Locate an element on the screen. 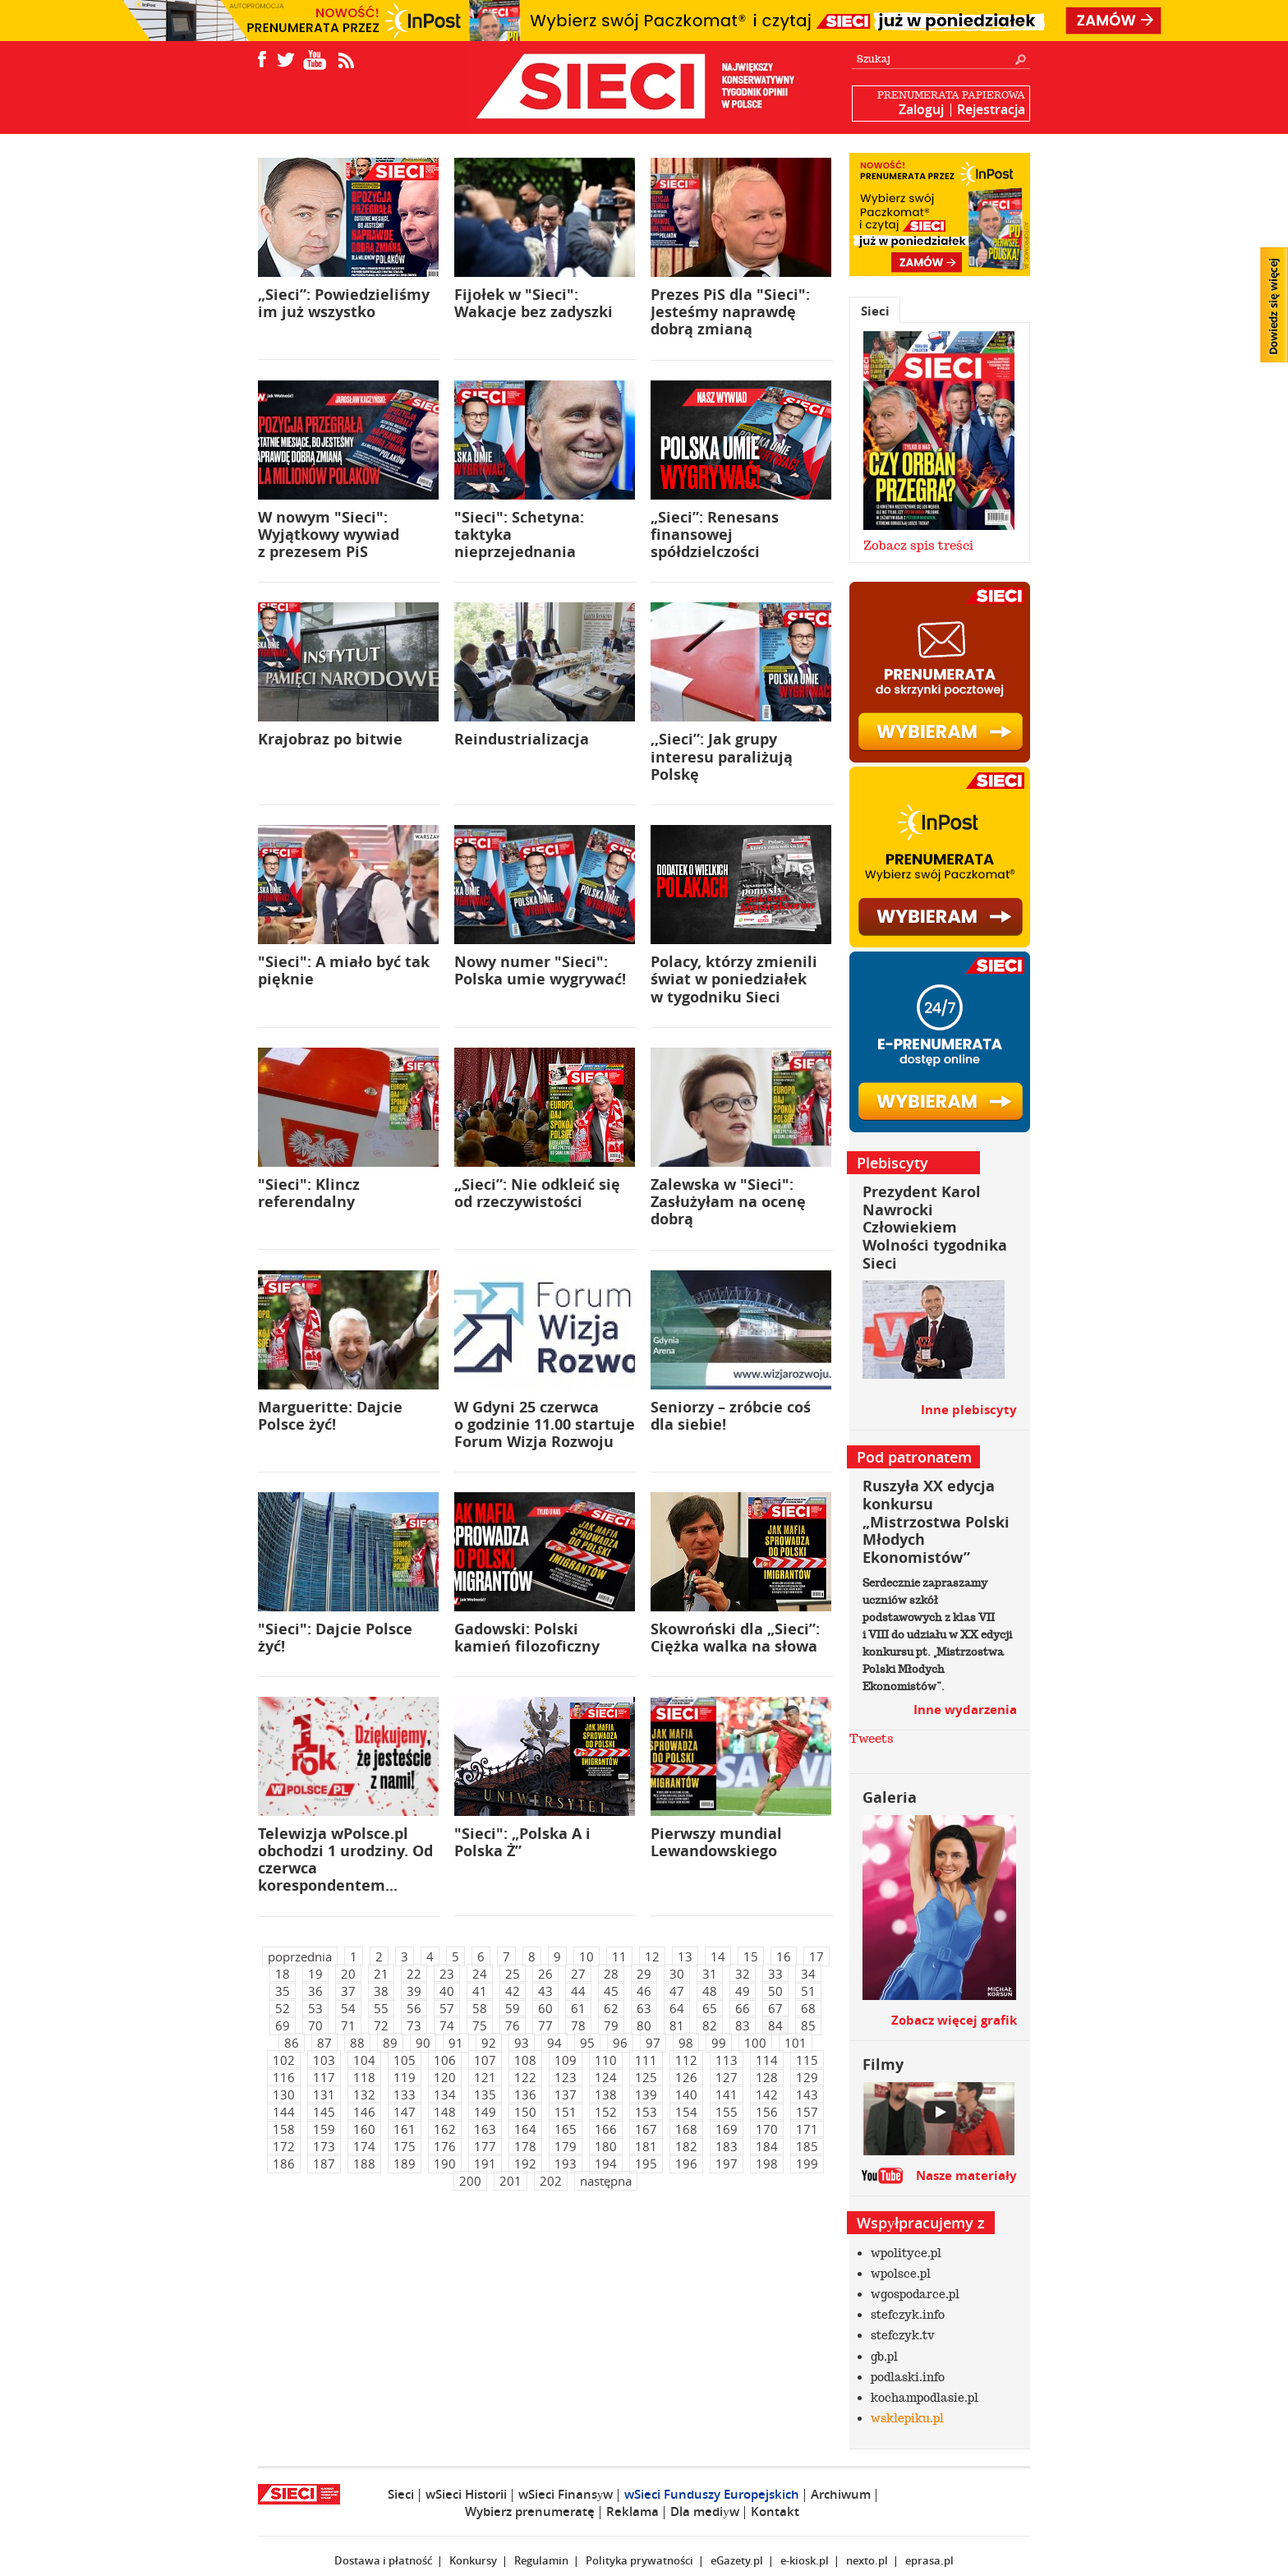 This screenshot has width=1288, height=2576. 35 is located at coordinates (282, 1991).